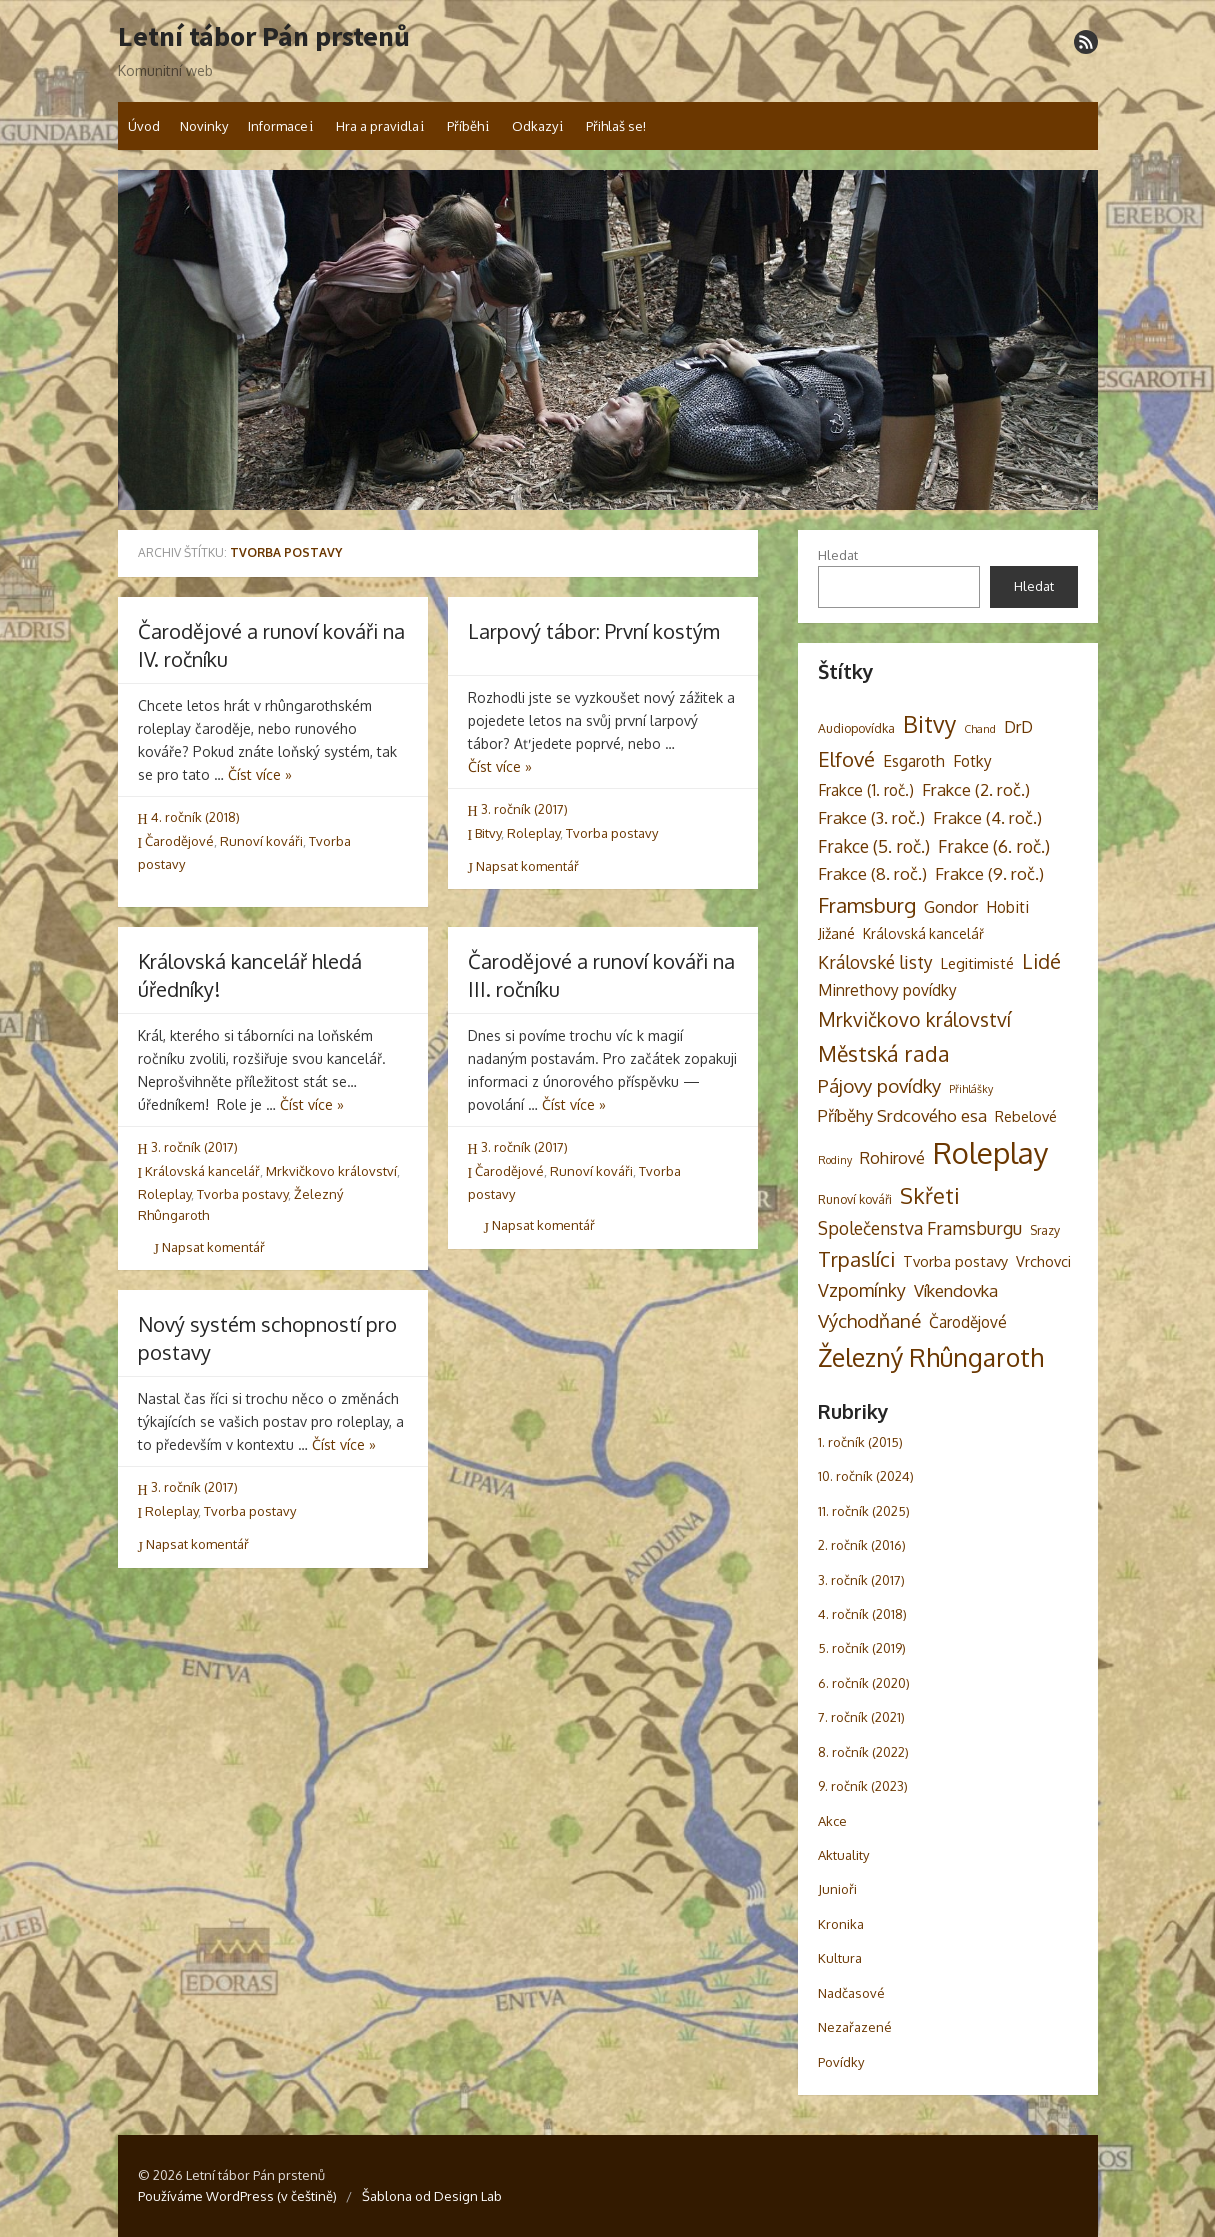  What do you see at coordinates (331, 1171) in the screenshot?
I see `Mrkvičkovo království` at bounding box center [331, 1171].